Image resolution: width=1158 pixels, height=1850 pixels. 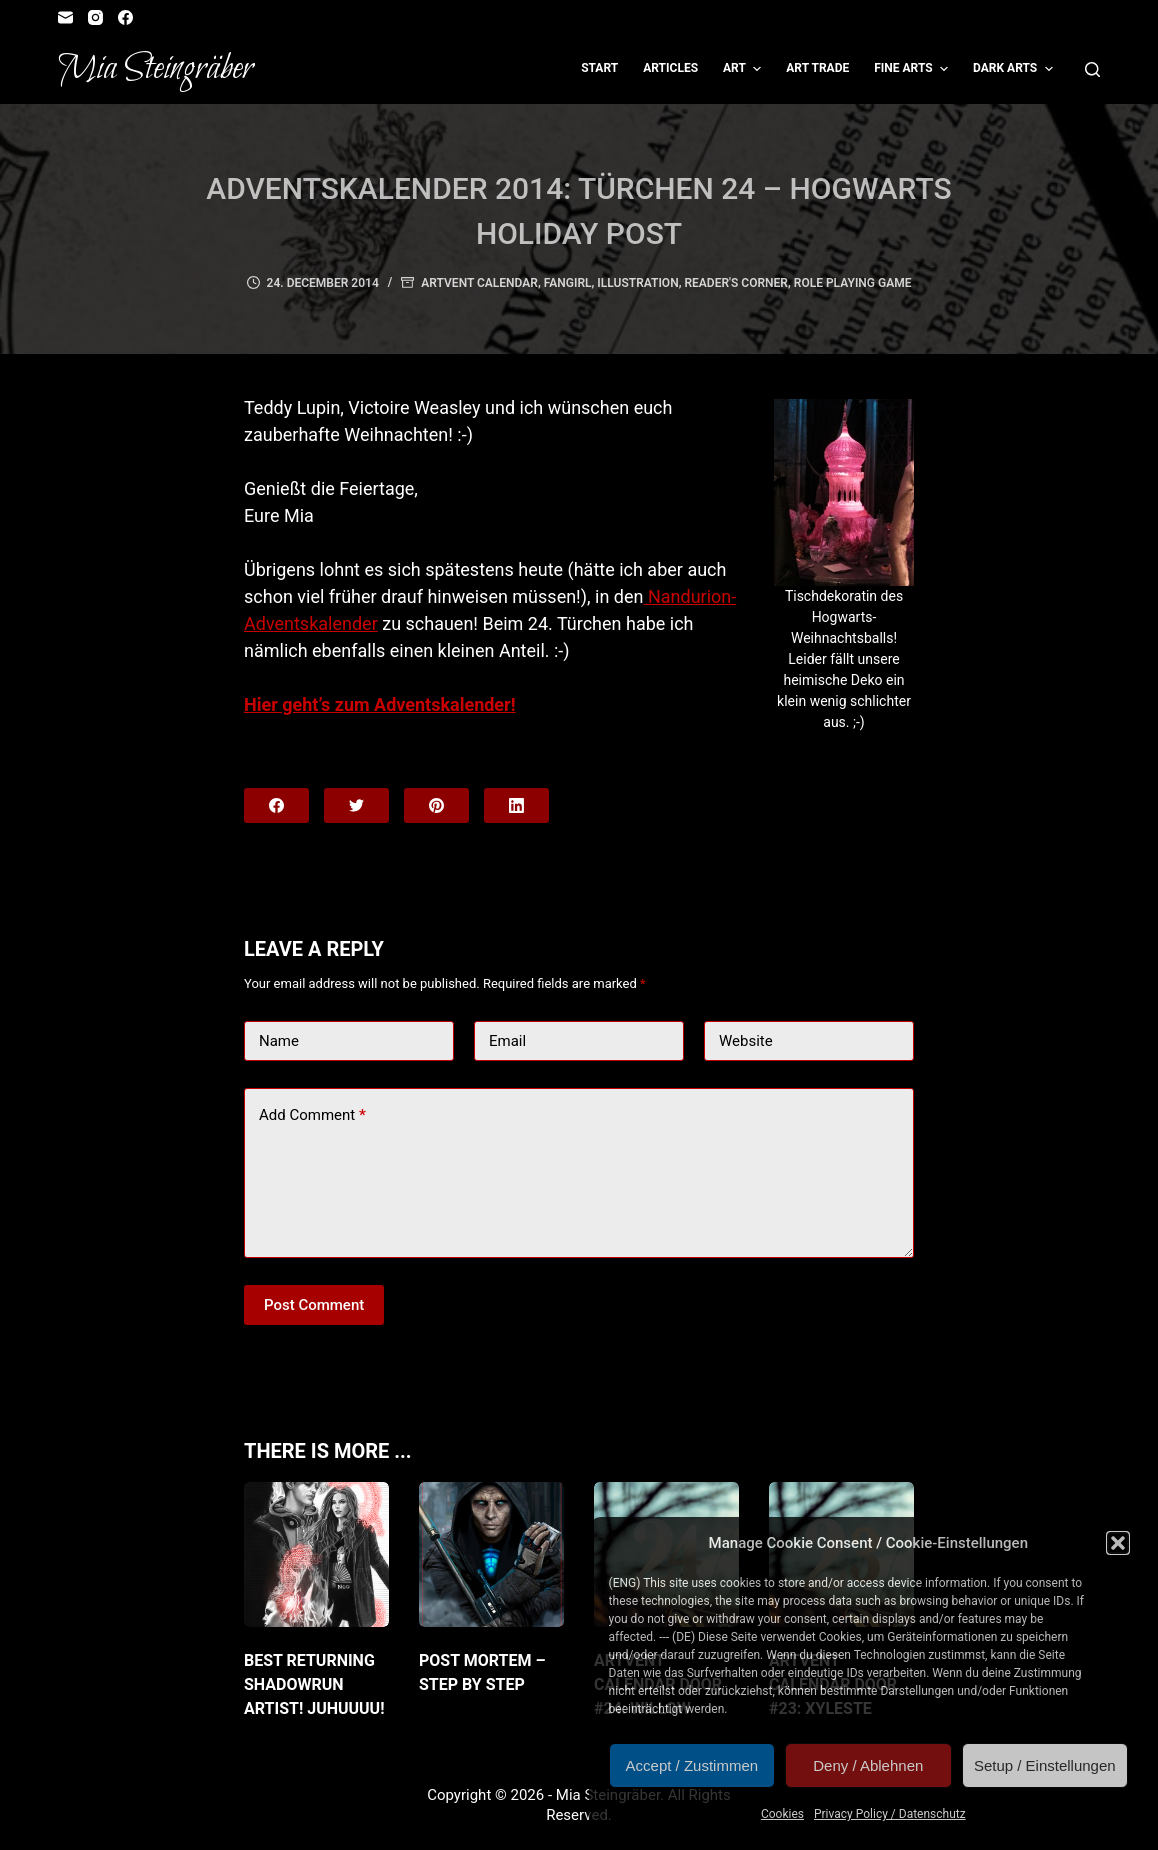 I want to click on [Twitter], so click(x=356, y=805).